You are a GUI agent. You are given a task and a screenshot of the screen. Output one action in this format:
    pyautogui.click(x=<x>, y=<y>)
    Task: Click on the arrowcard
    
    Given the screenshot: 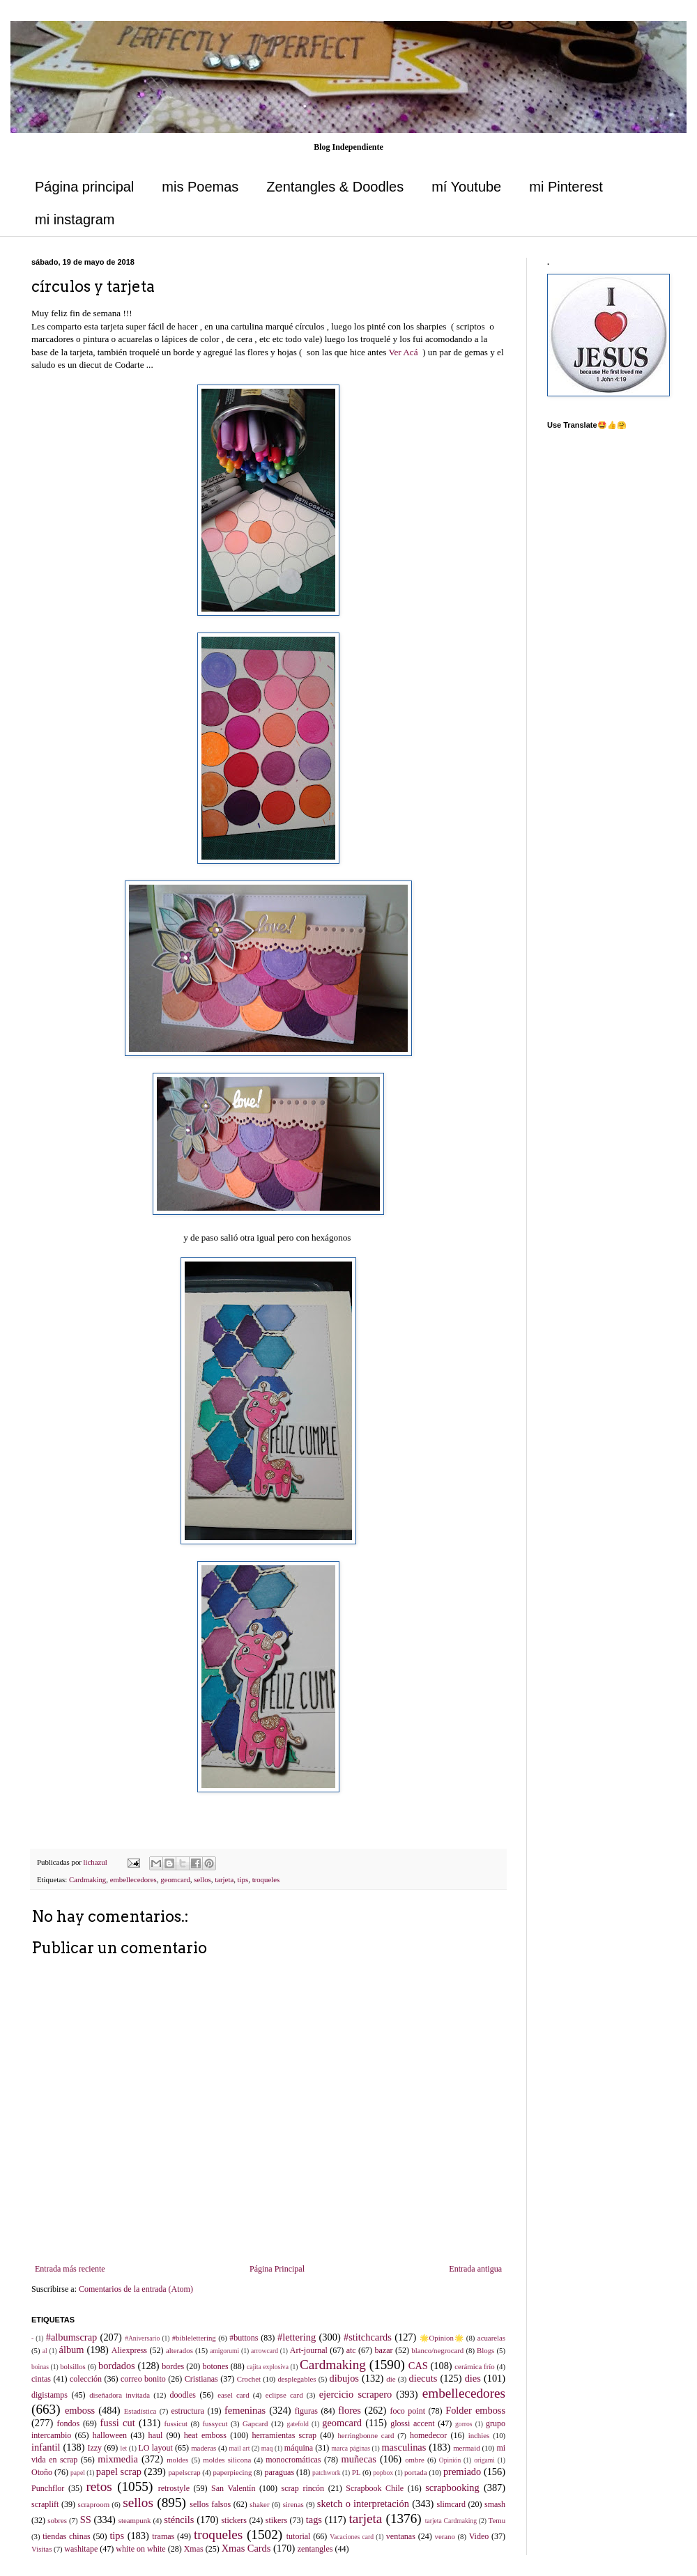 What is the action you would take?
    pyautogui.click(x=264, y=2350)
    